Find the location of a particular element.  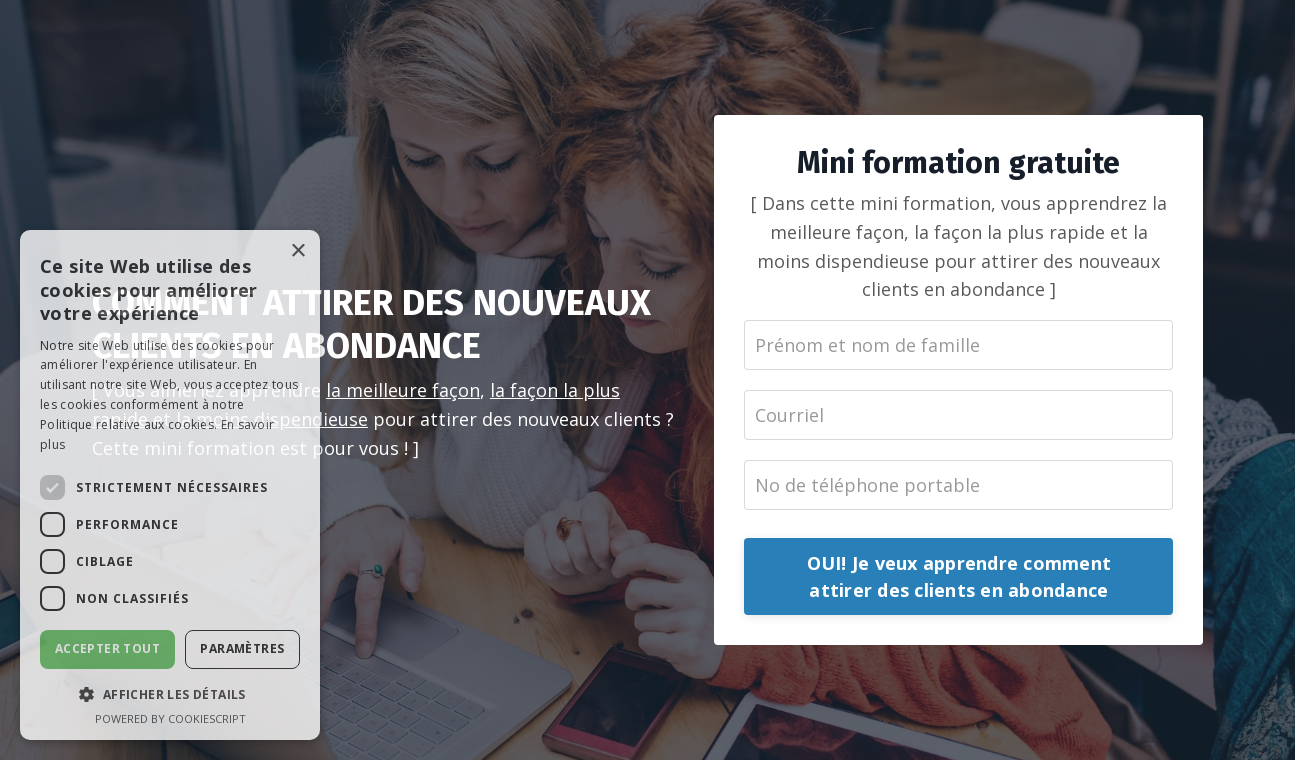

× [button] is located at coordinates (297, 251).